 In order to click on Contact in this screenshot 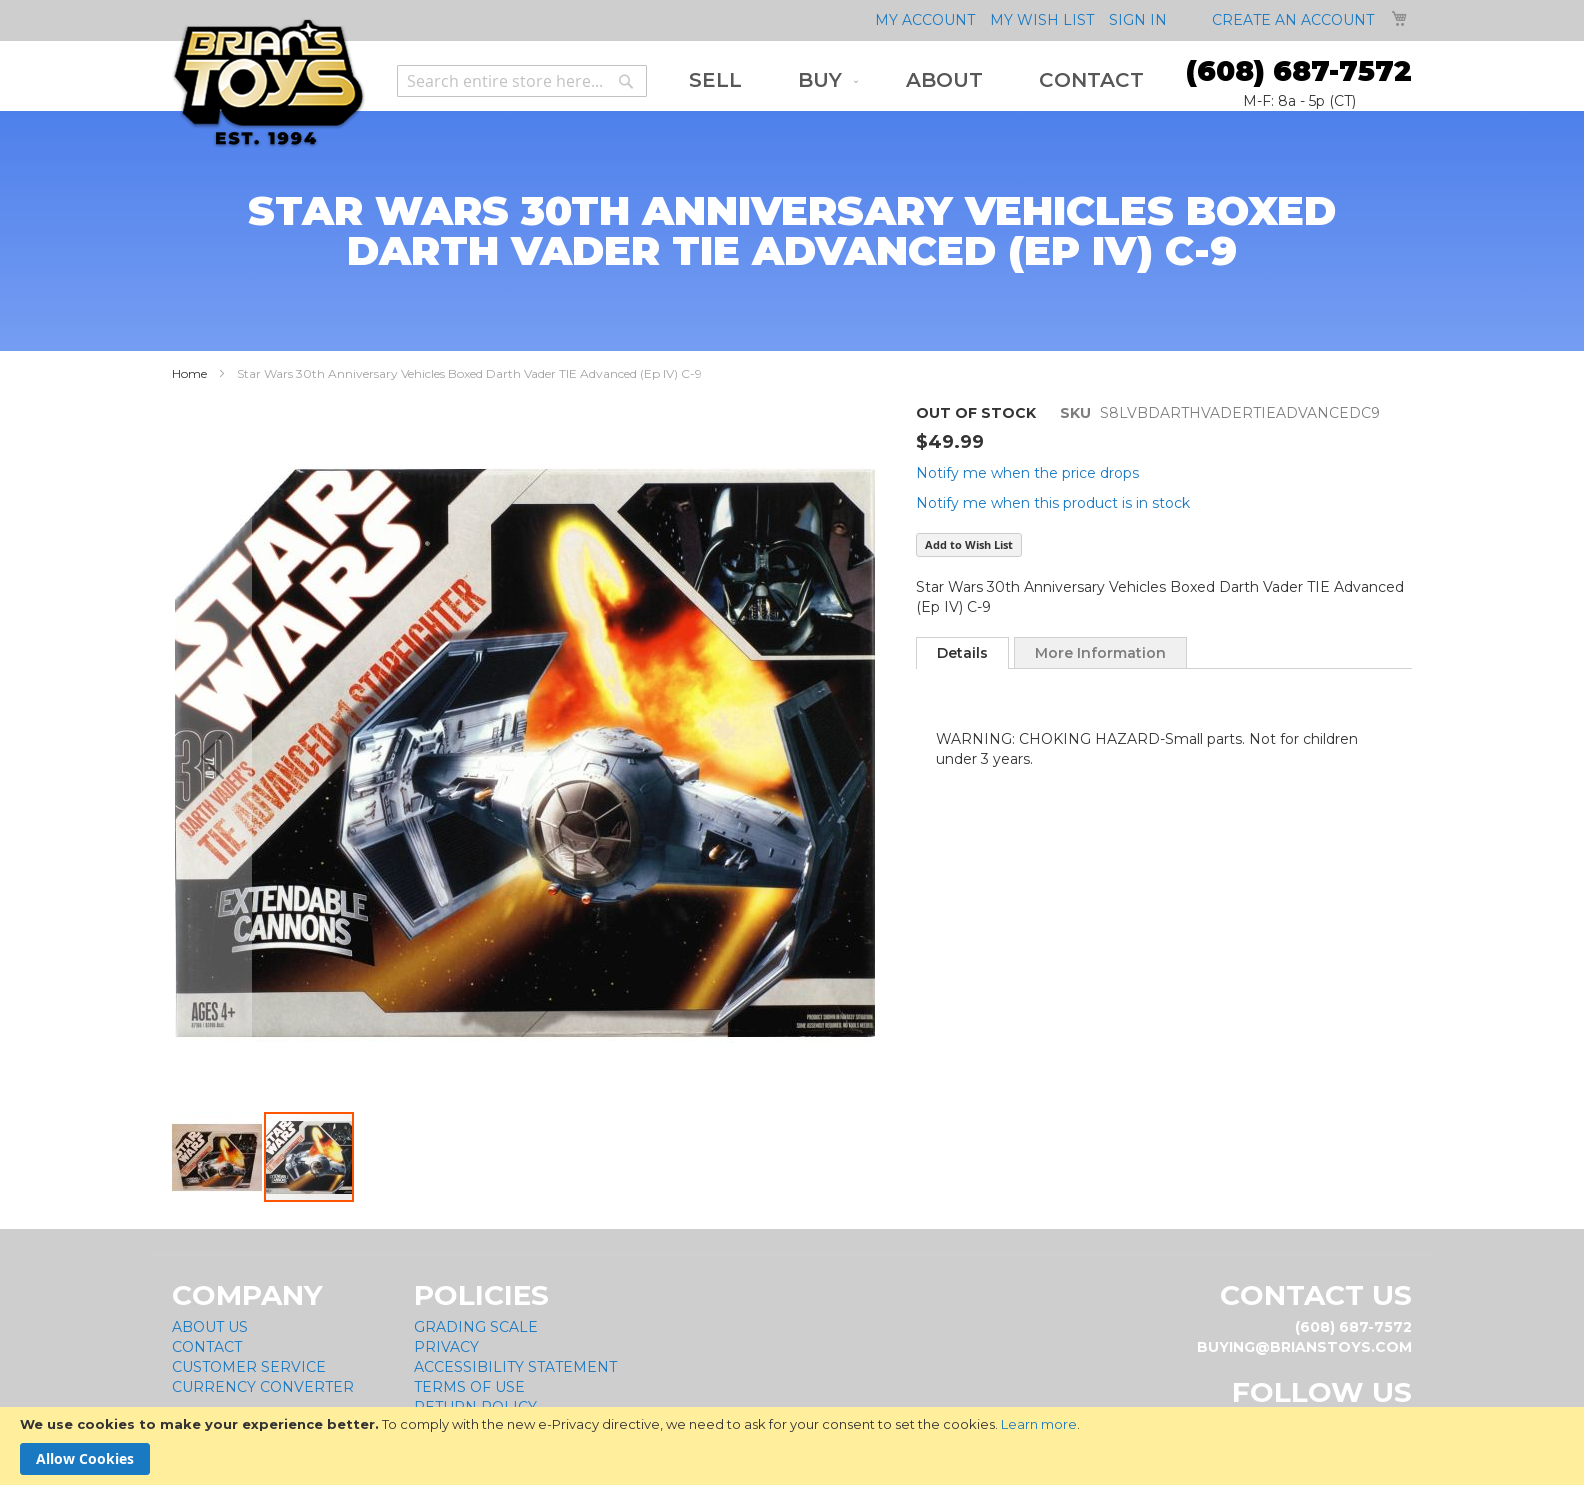, I will do `click(207, 1347)`.